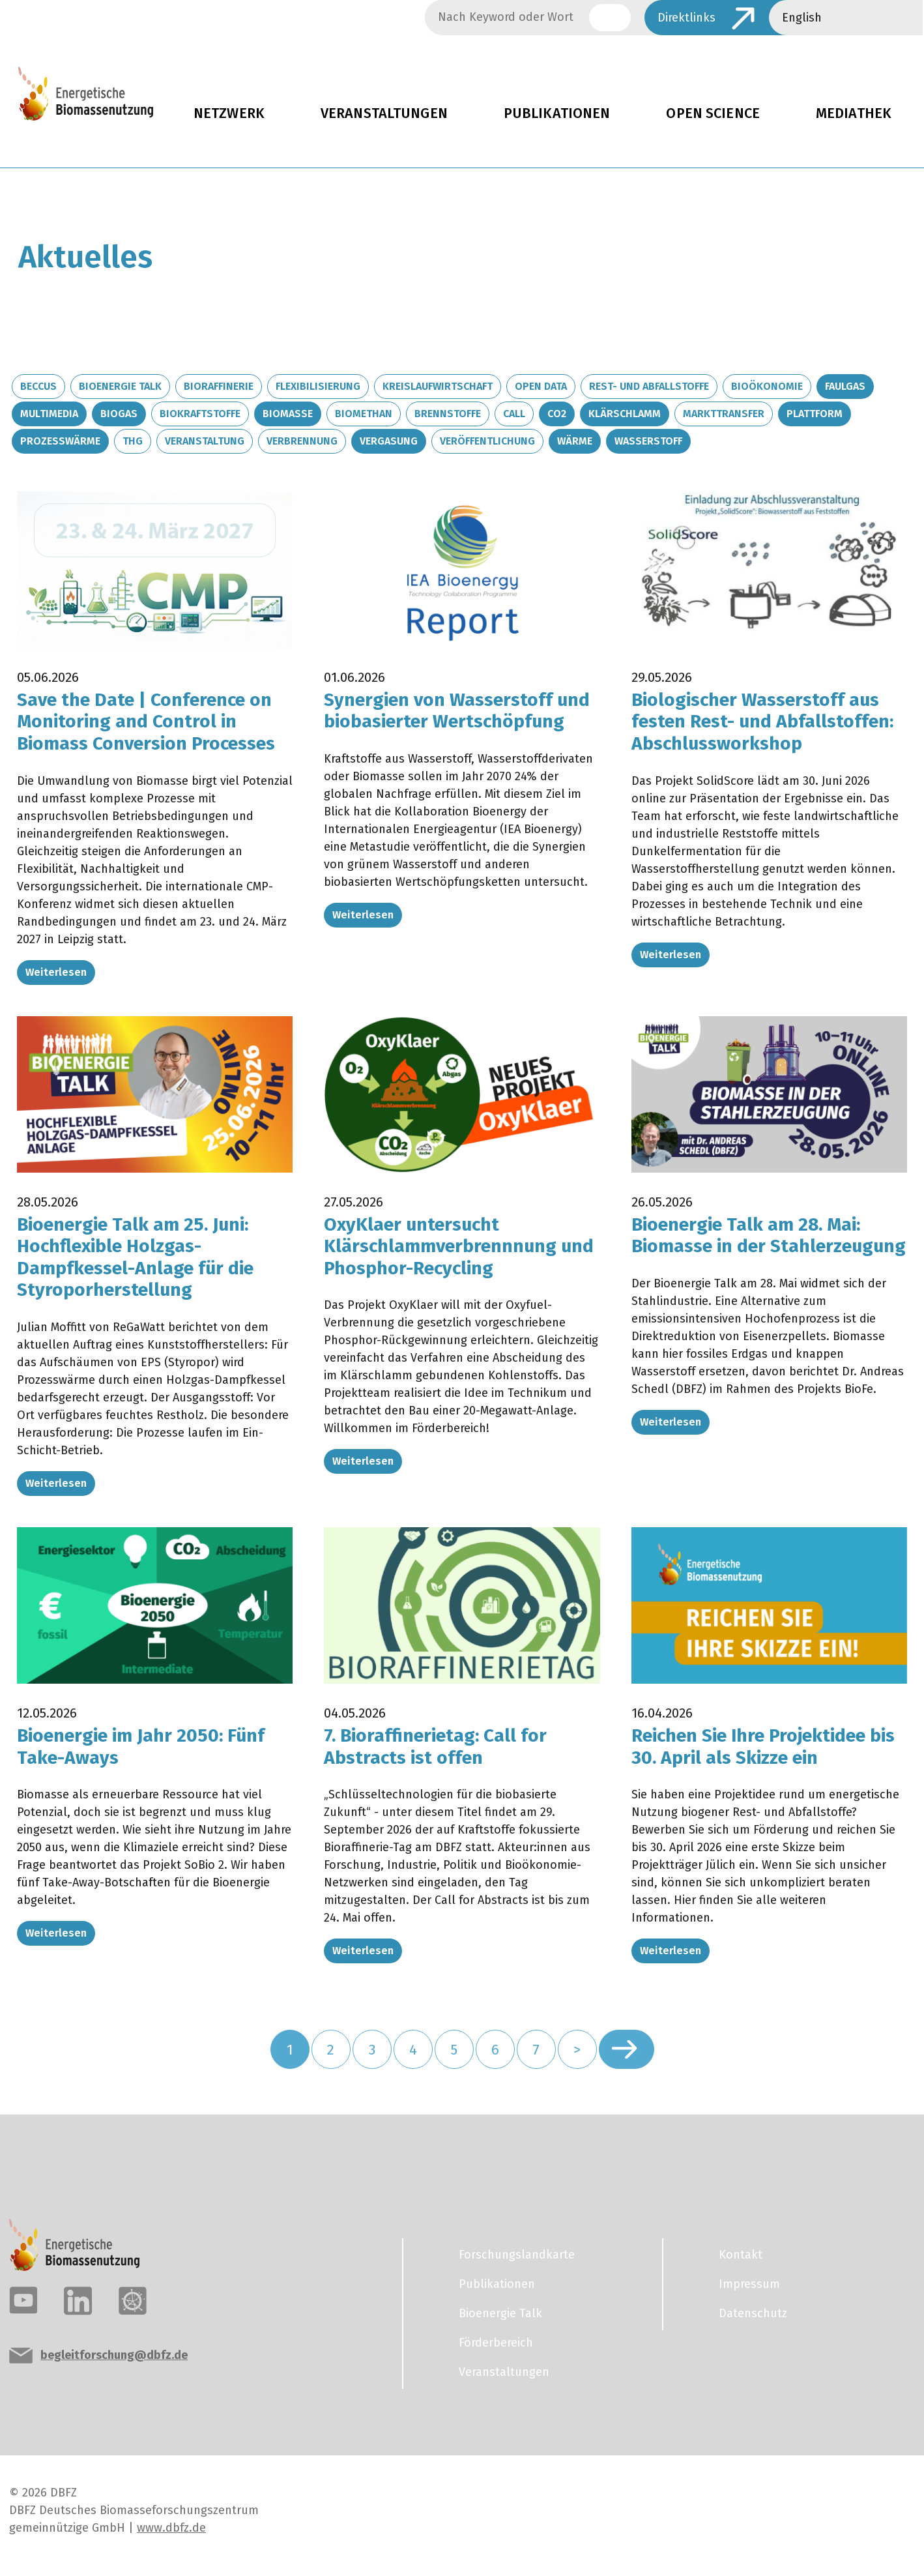 Image resolution: width=924 pixels, height=2576 pixels. Describe the element at coordinates (438, 386) in the screenshot. I see `Kreislaufwirtschaft` at that location.